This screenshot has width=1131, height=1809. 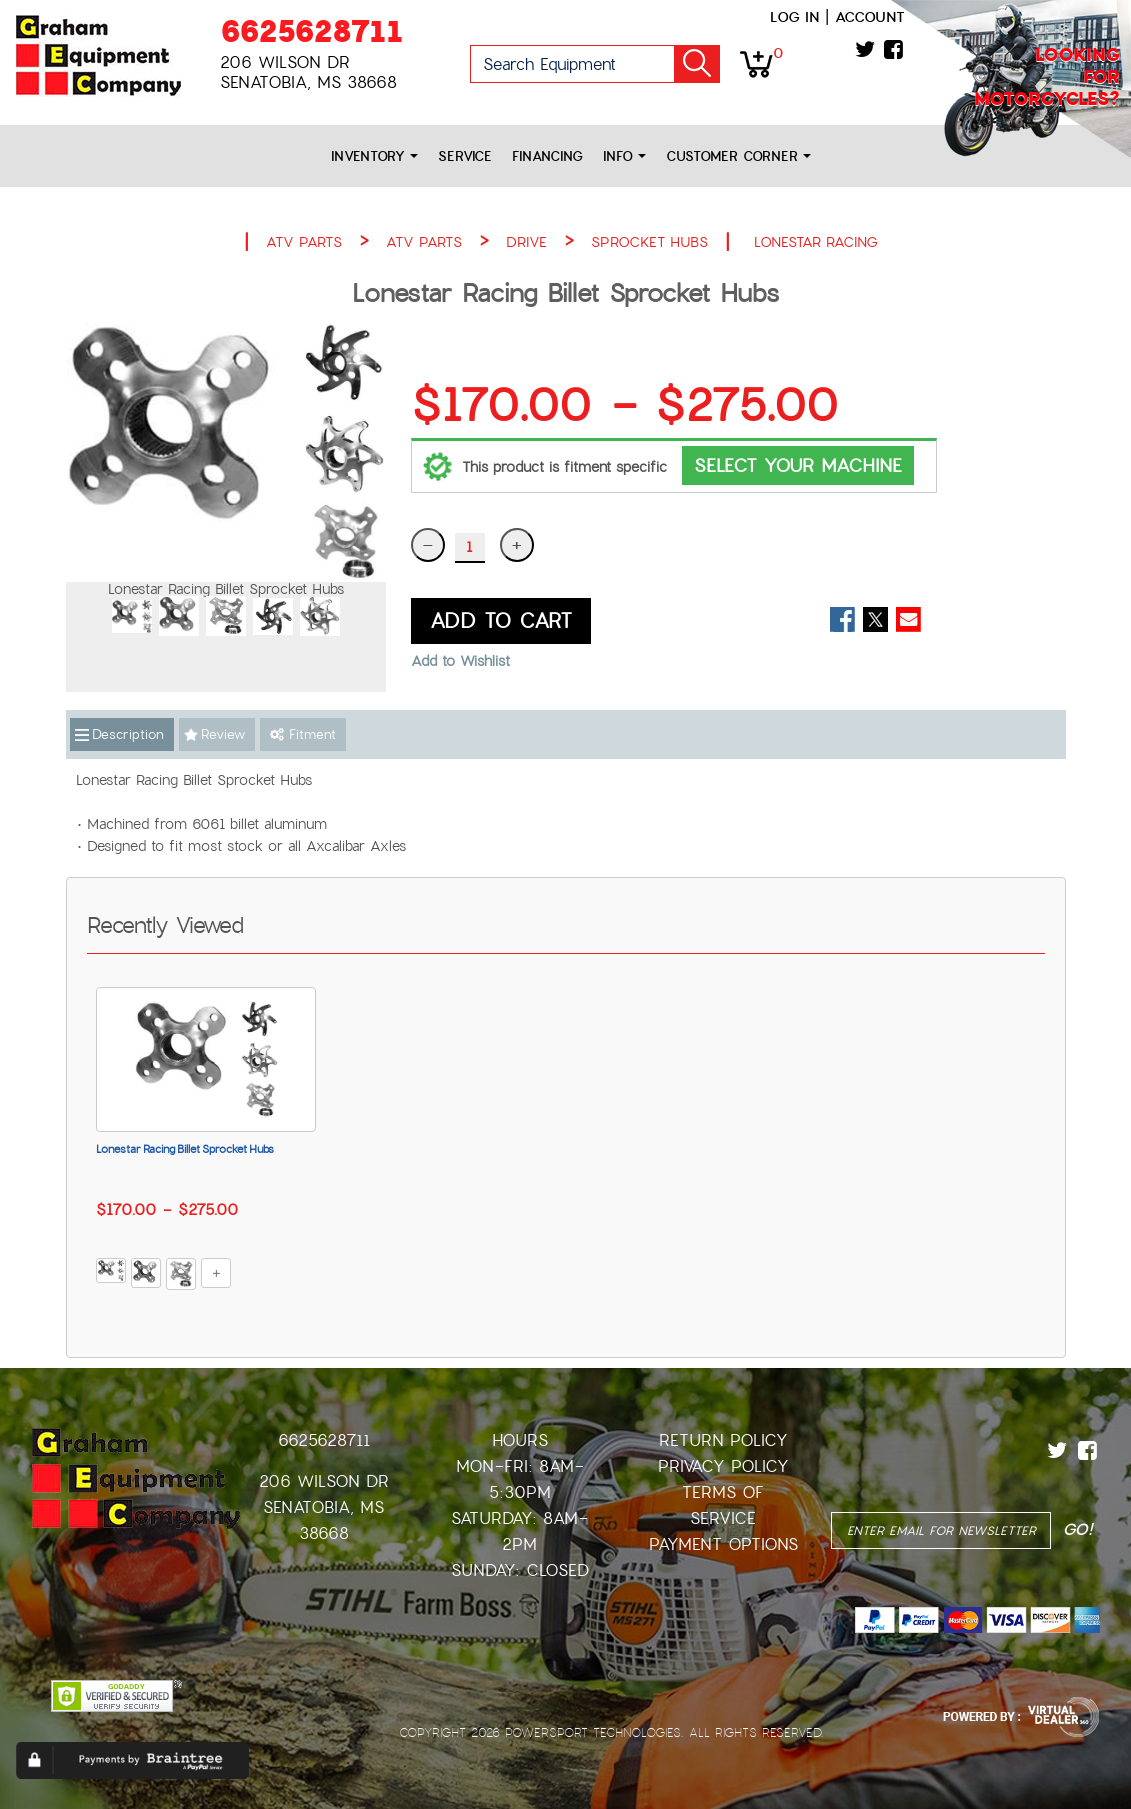 I want to click on Info, so click(x=624, y=156).